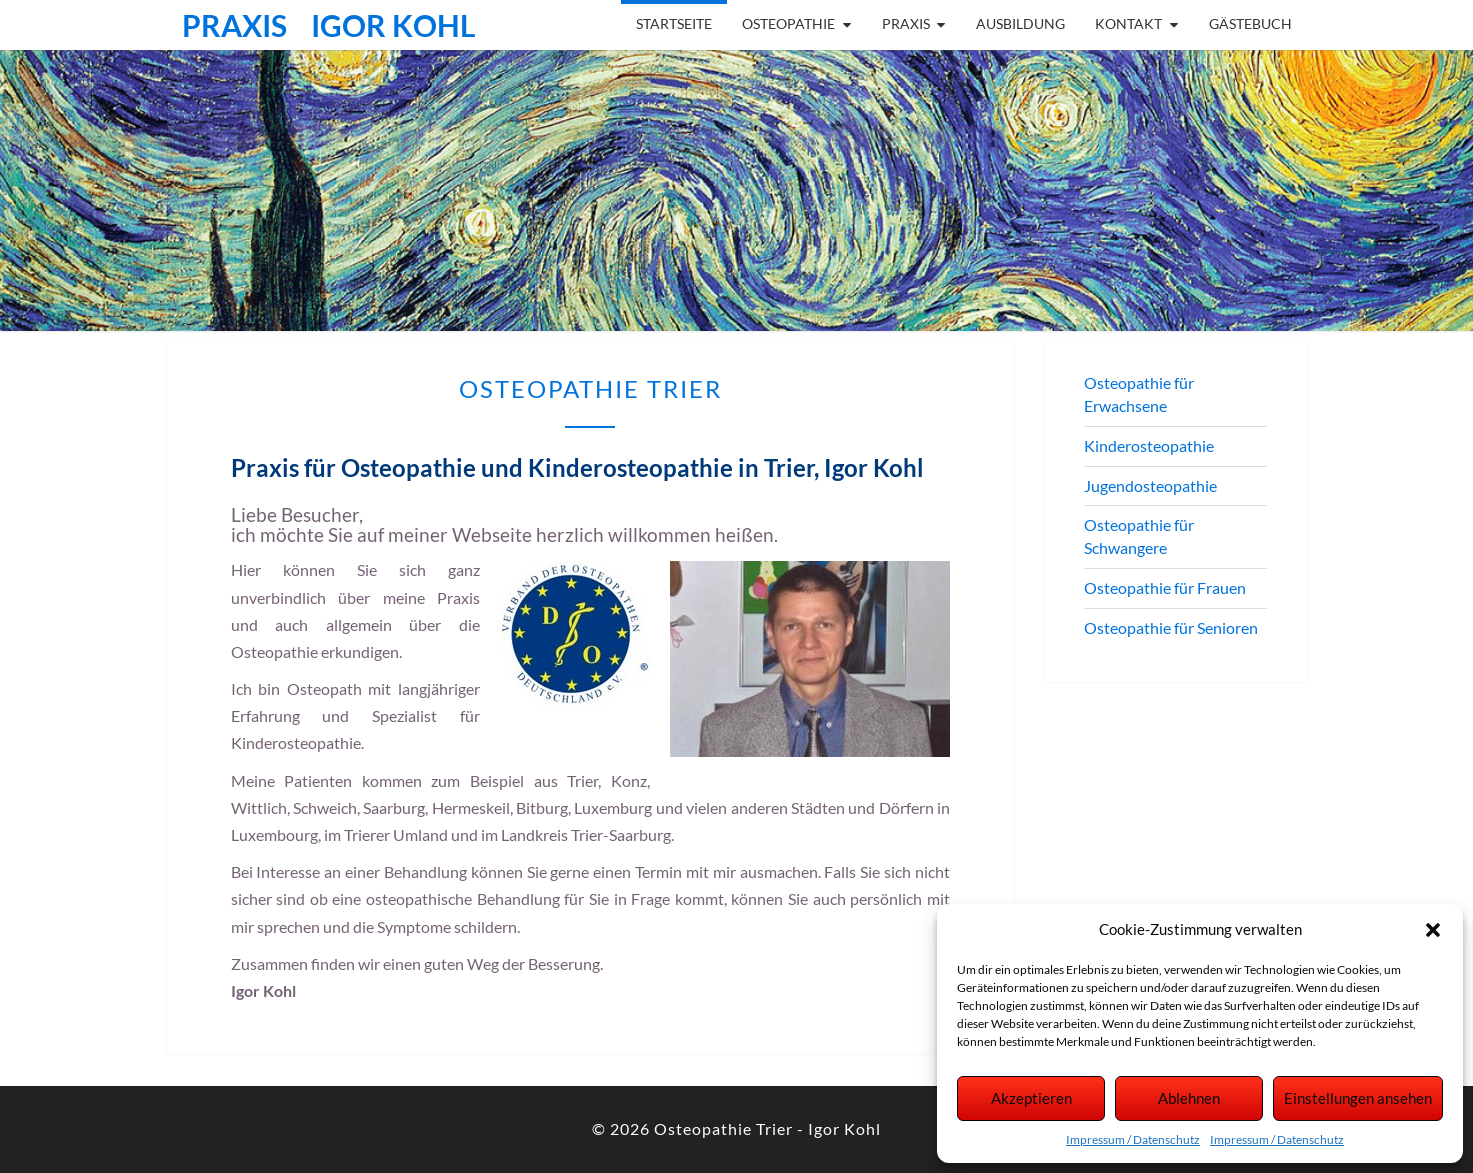 Image resolution: width=1473 pixels, height=1173 pixels. What do you see at coordinates (1433, 930) in the screenshot?
I see `[button]` at bounding box center [1433, 930].